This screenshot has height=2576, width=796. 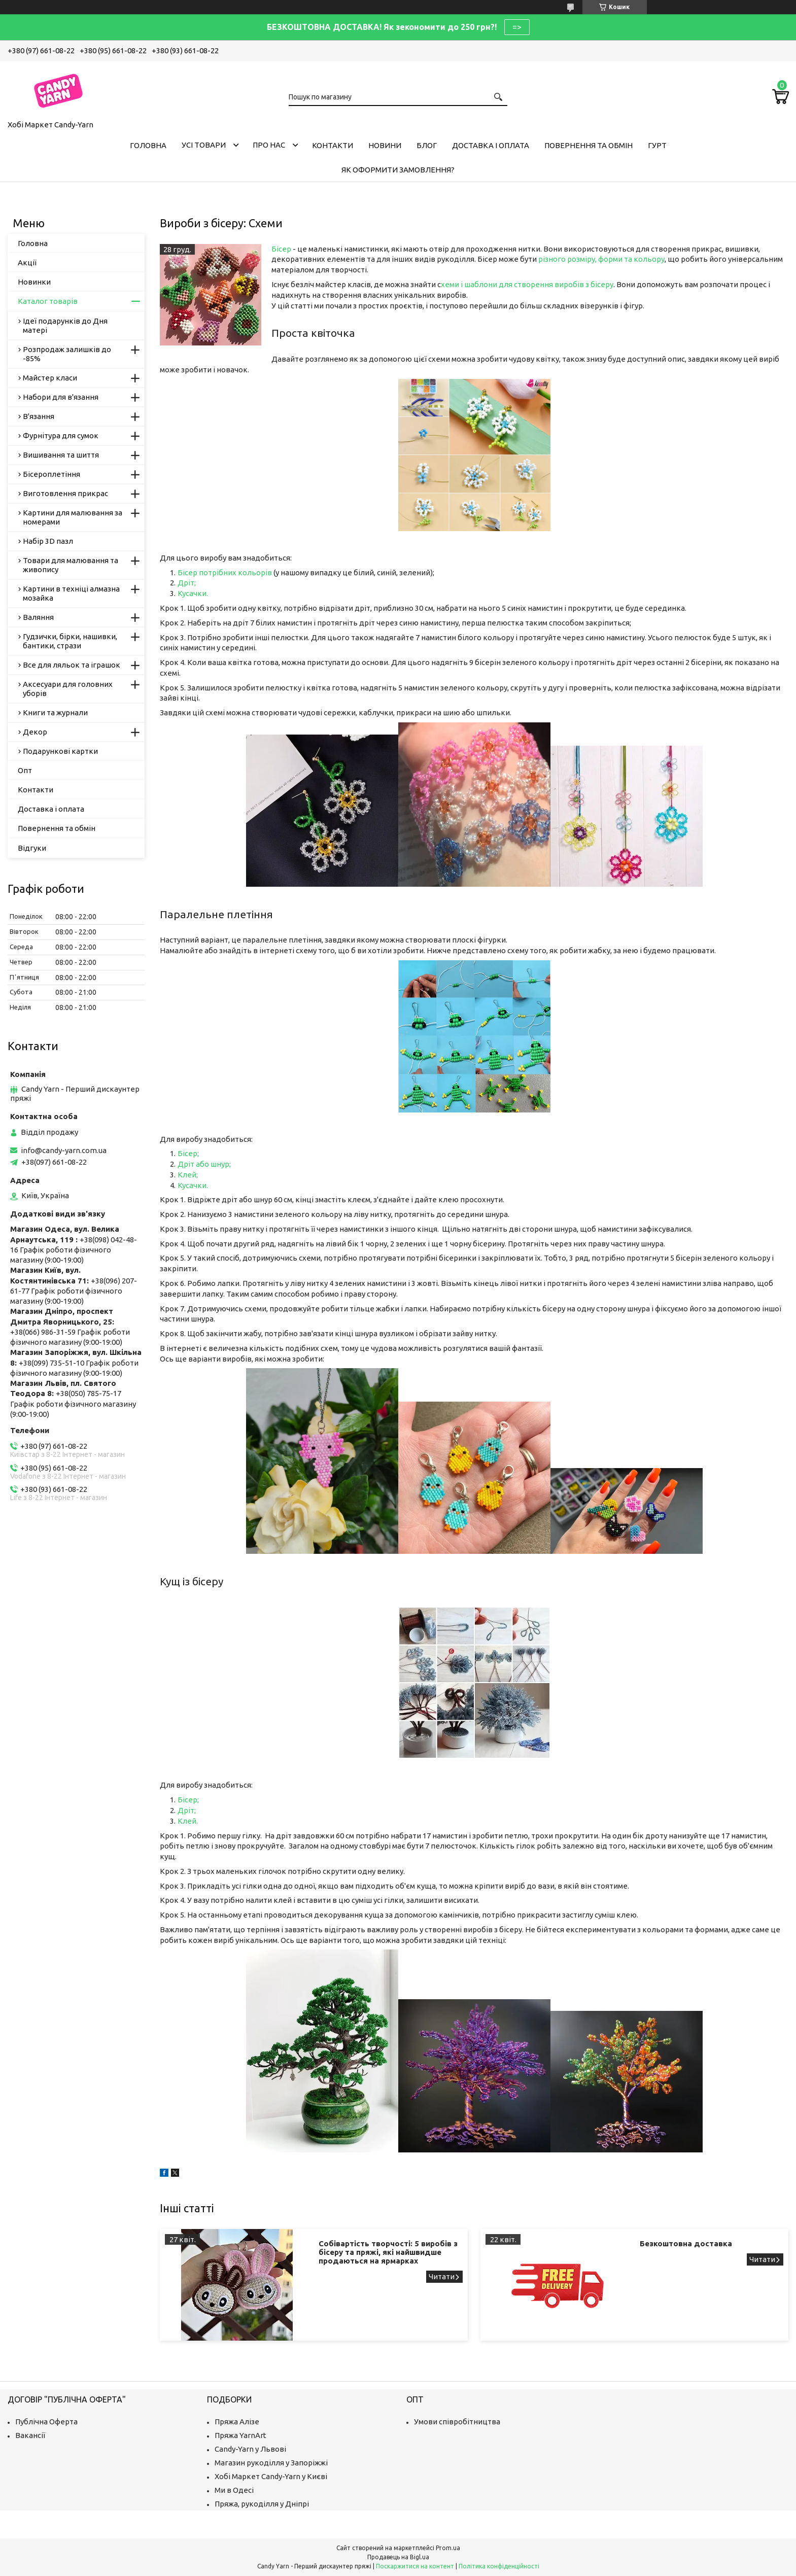 What do you see at coordinates (48, 301) in the screenshot?
I see `Каталог товарів` at bounding box center [48, 301].